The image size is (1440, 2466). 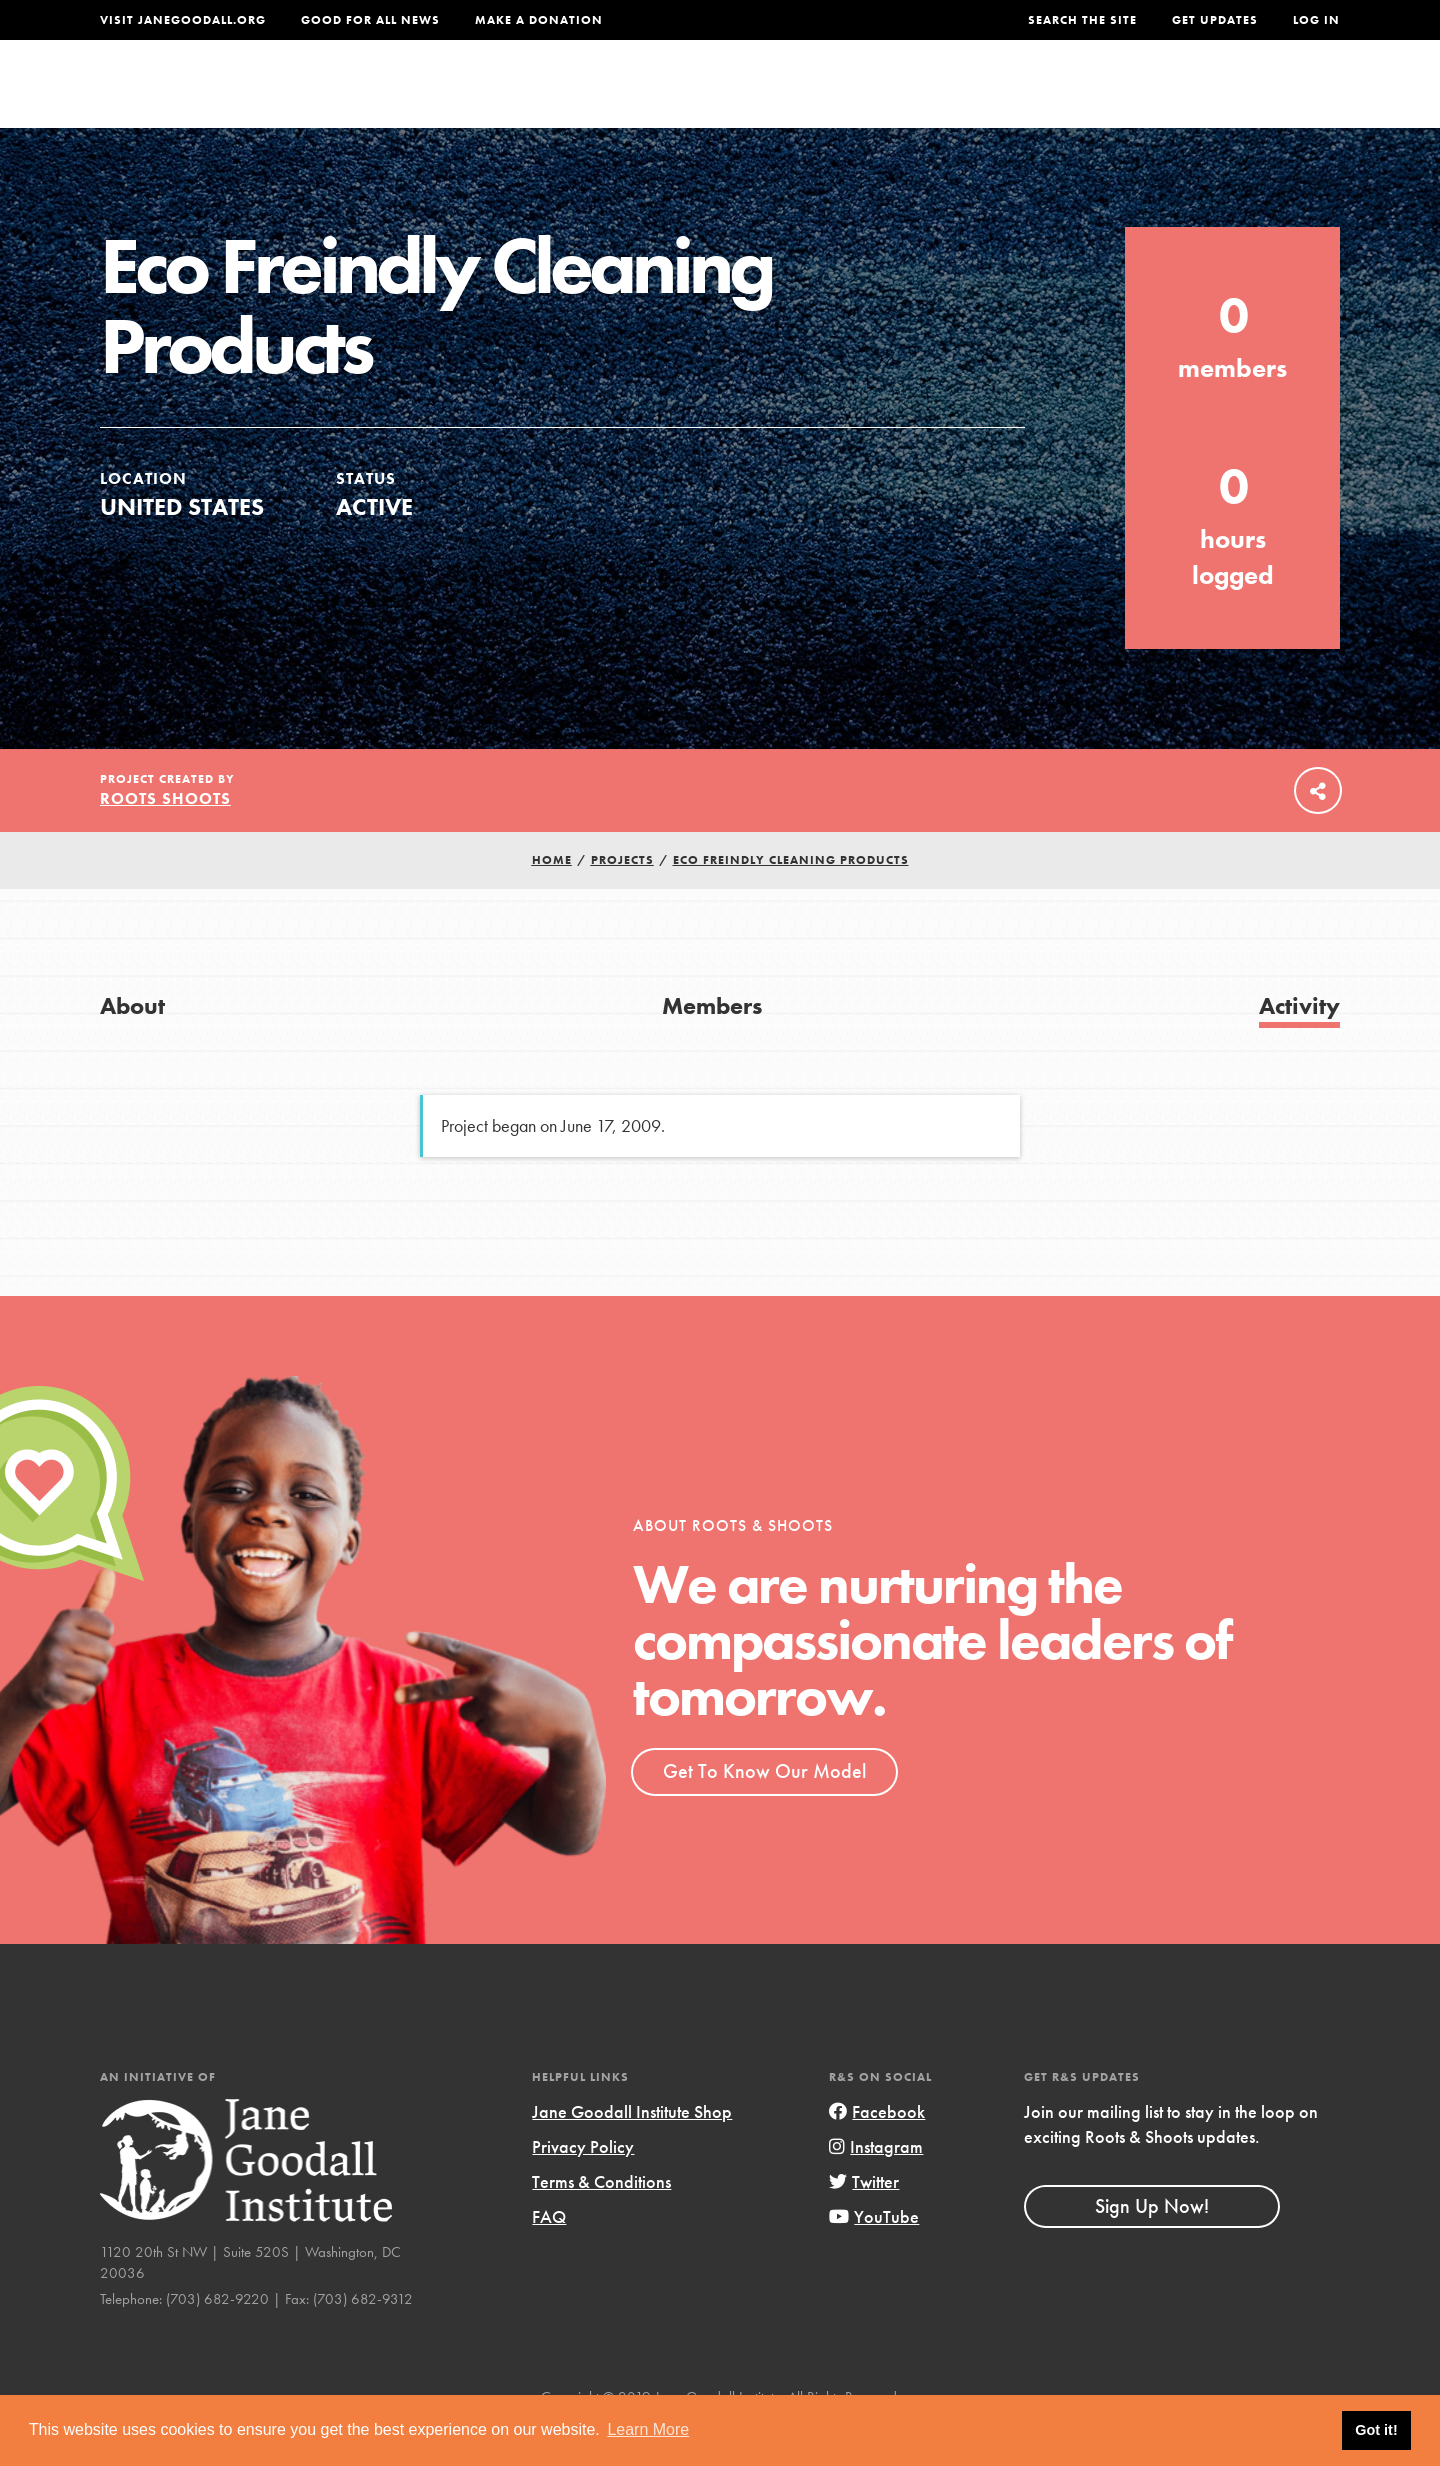 What do you see at coordinates (165, 838) in the screenshot?
I see `Roots Shoots` at bounding box center [165, 838].